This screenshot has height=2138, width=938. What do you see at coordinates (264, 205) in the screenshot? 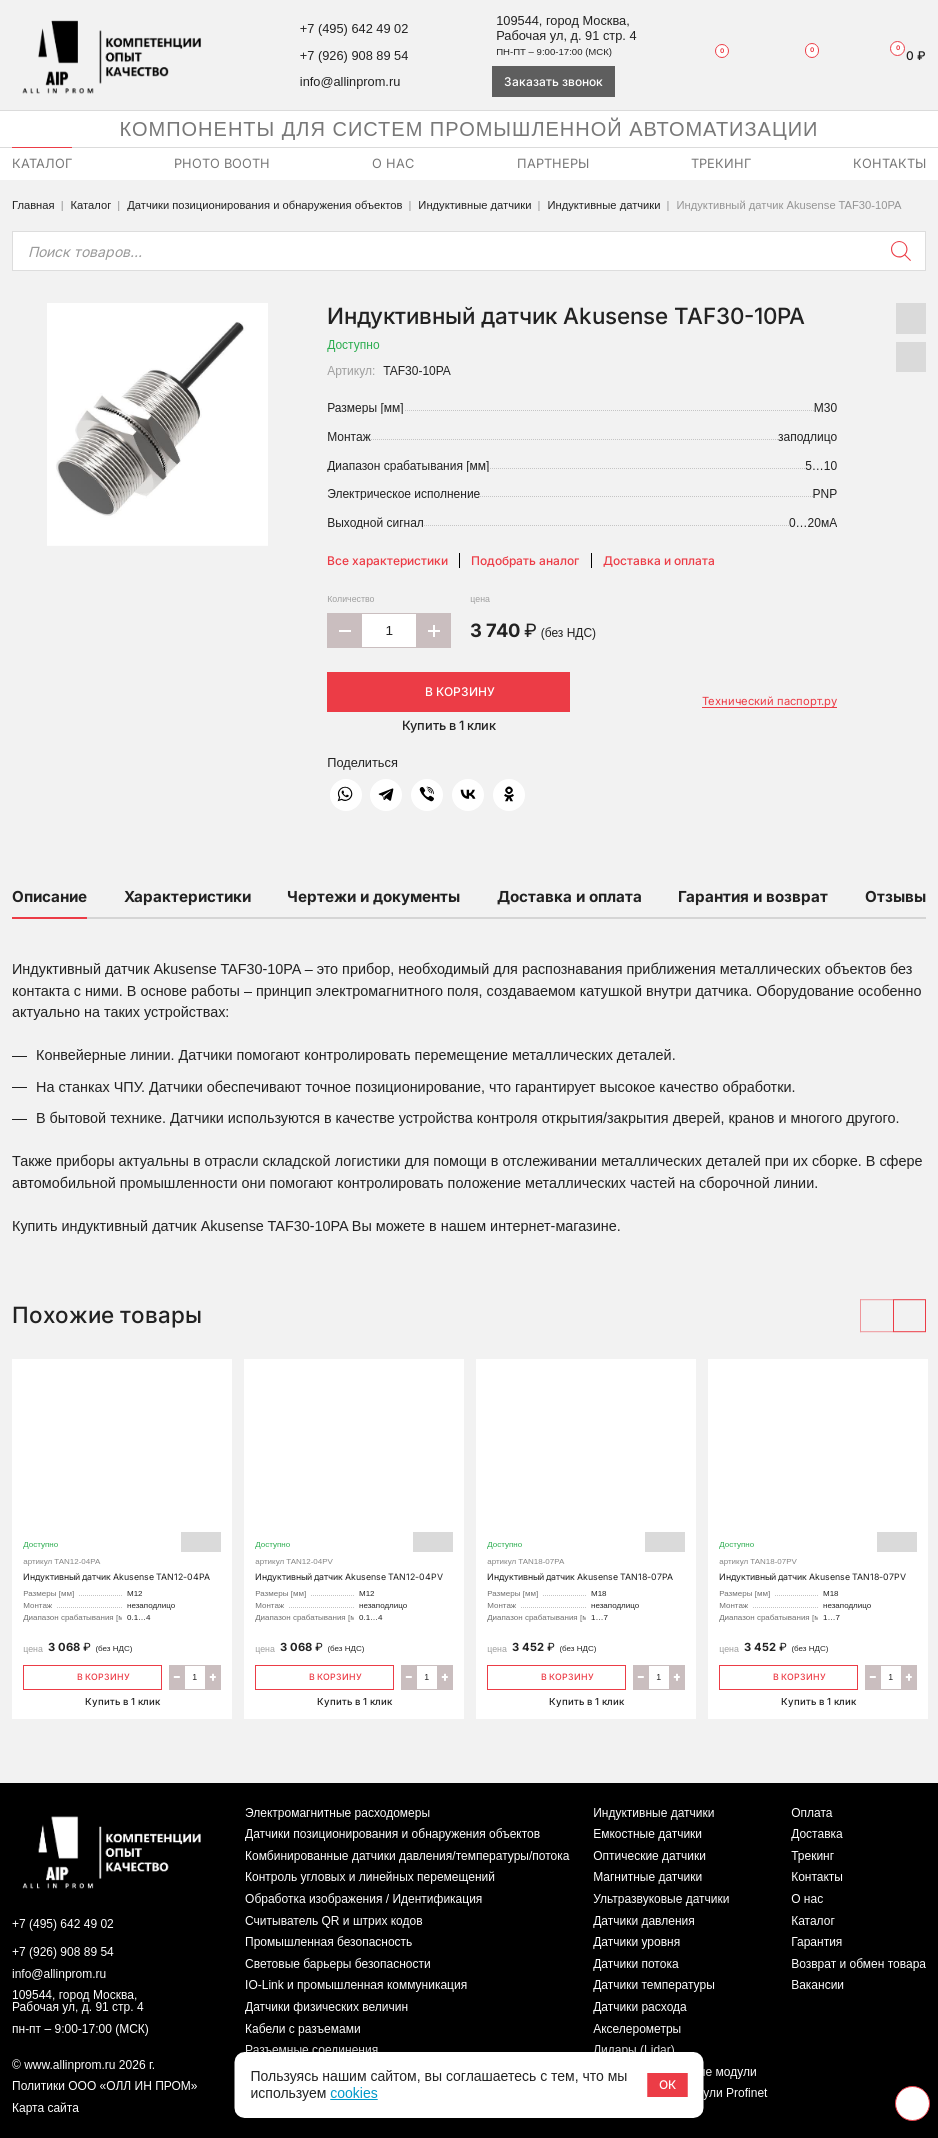
I see `Датчики позиционирования и обнаружения объектов` at bounding box center [264, 205].